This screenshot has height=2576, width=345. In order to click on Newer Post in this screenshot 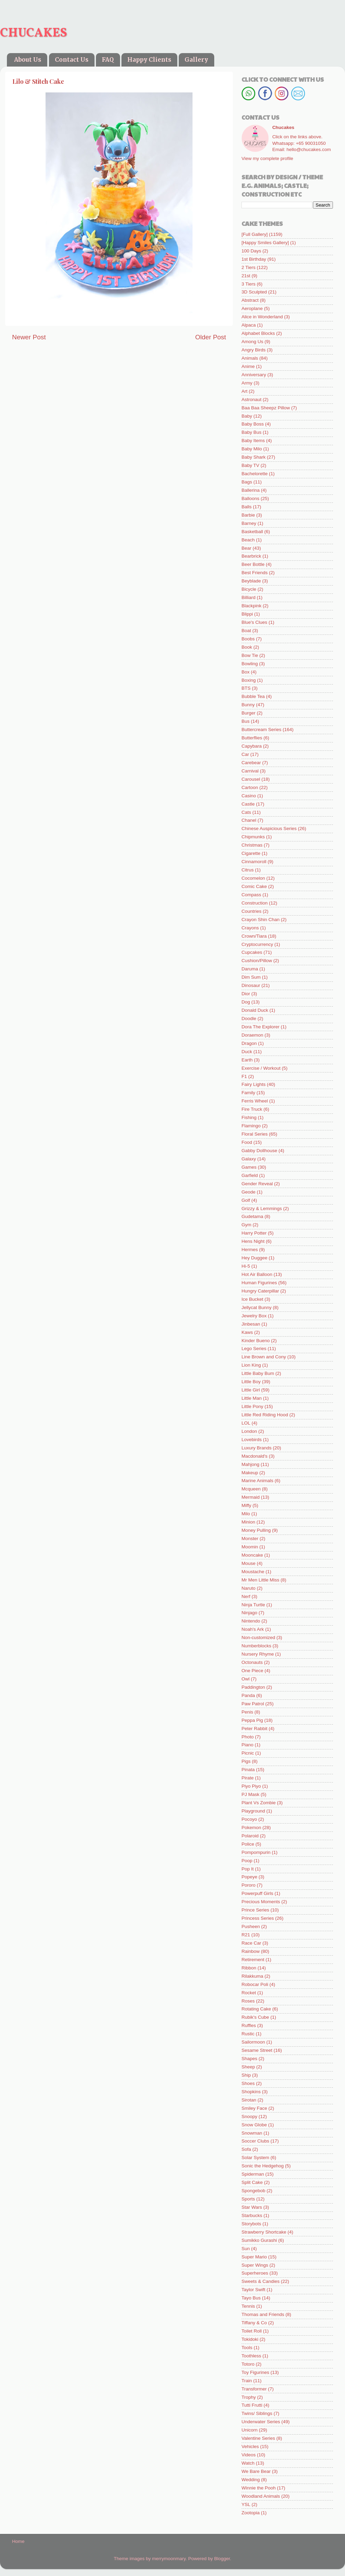, I will do `click(29, 337)`.